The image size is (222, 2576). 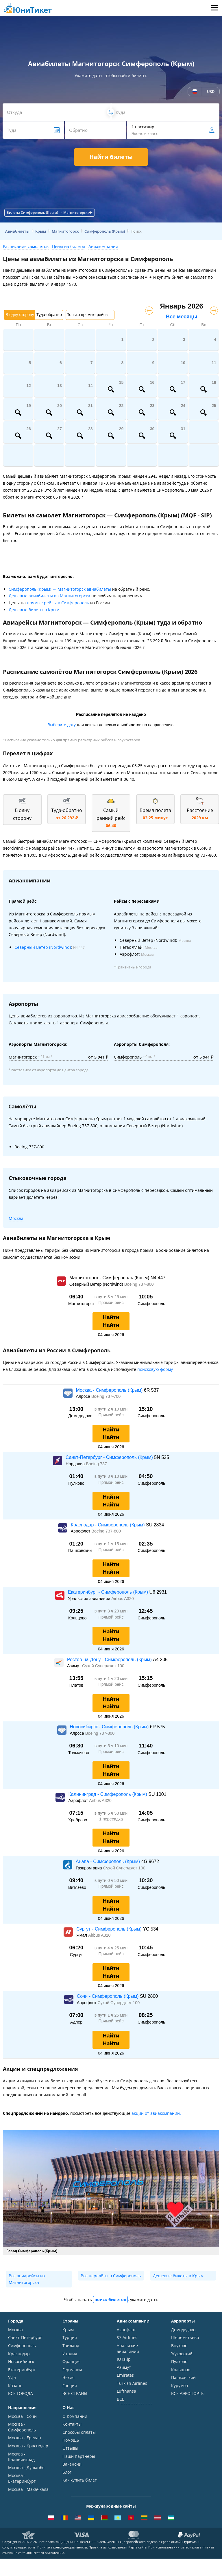 I want to click on Ростов-на-Дону - Симферополь (Крым), so click(x=110, y=1659).